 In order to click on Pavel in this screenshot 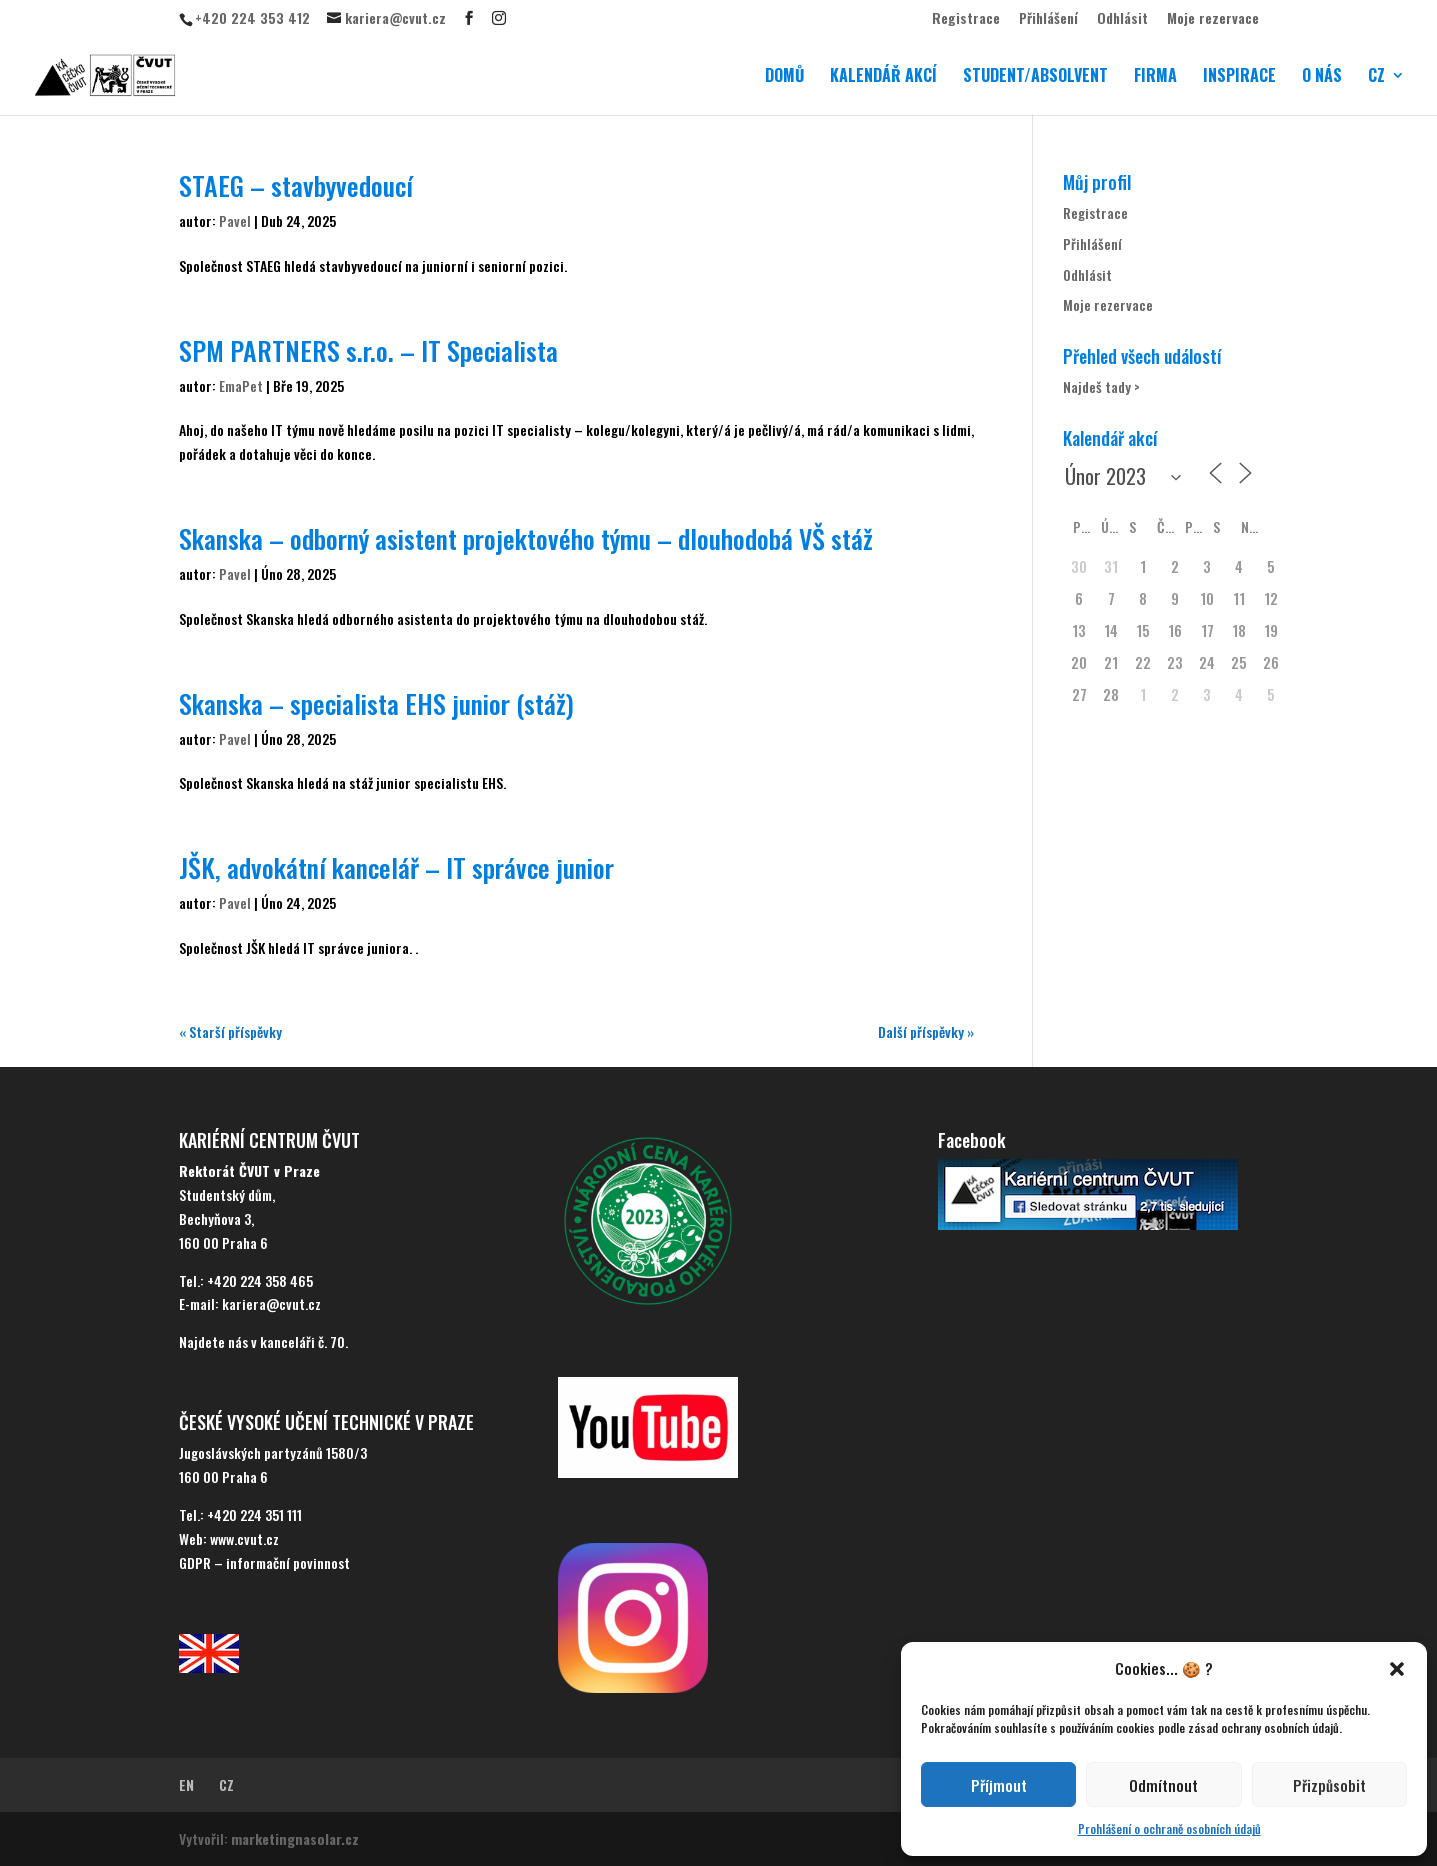, I will do `click(235, 220)`.